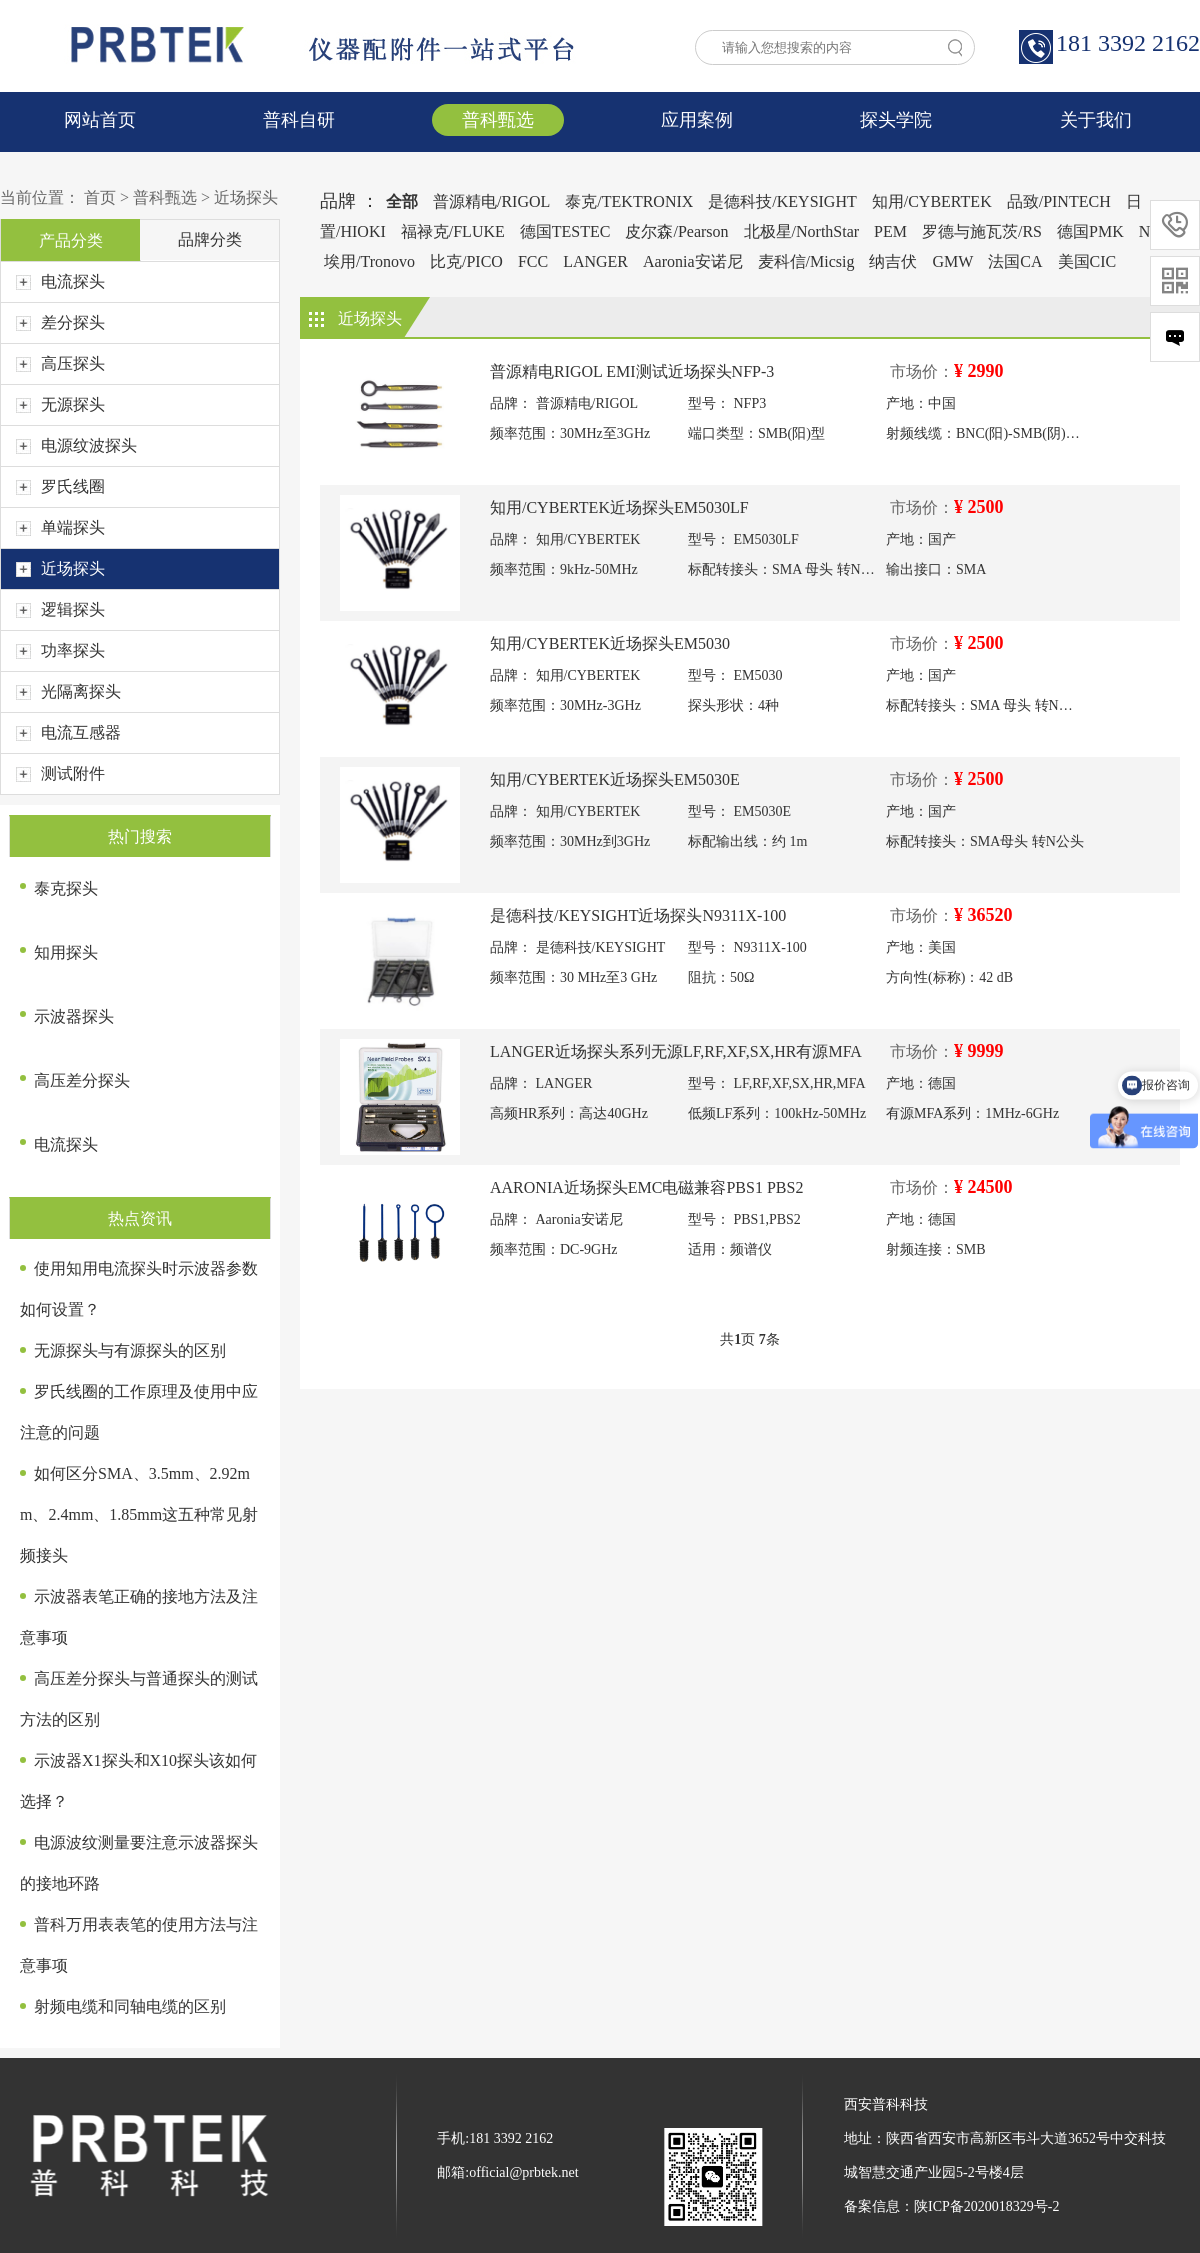 The height and width of the screenshot is (2253, 1200). Describe the element at coordinates (610, 643) in the screenshot. I see `知用/CYBERTEK近场探头EM5030` at that location.